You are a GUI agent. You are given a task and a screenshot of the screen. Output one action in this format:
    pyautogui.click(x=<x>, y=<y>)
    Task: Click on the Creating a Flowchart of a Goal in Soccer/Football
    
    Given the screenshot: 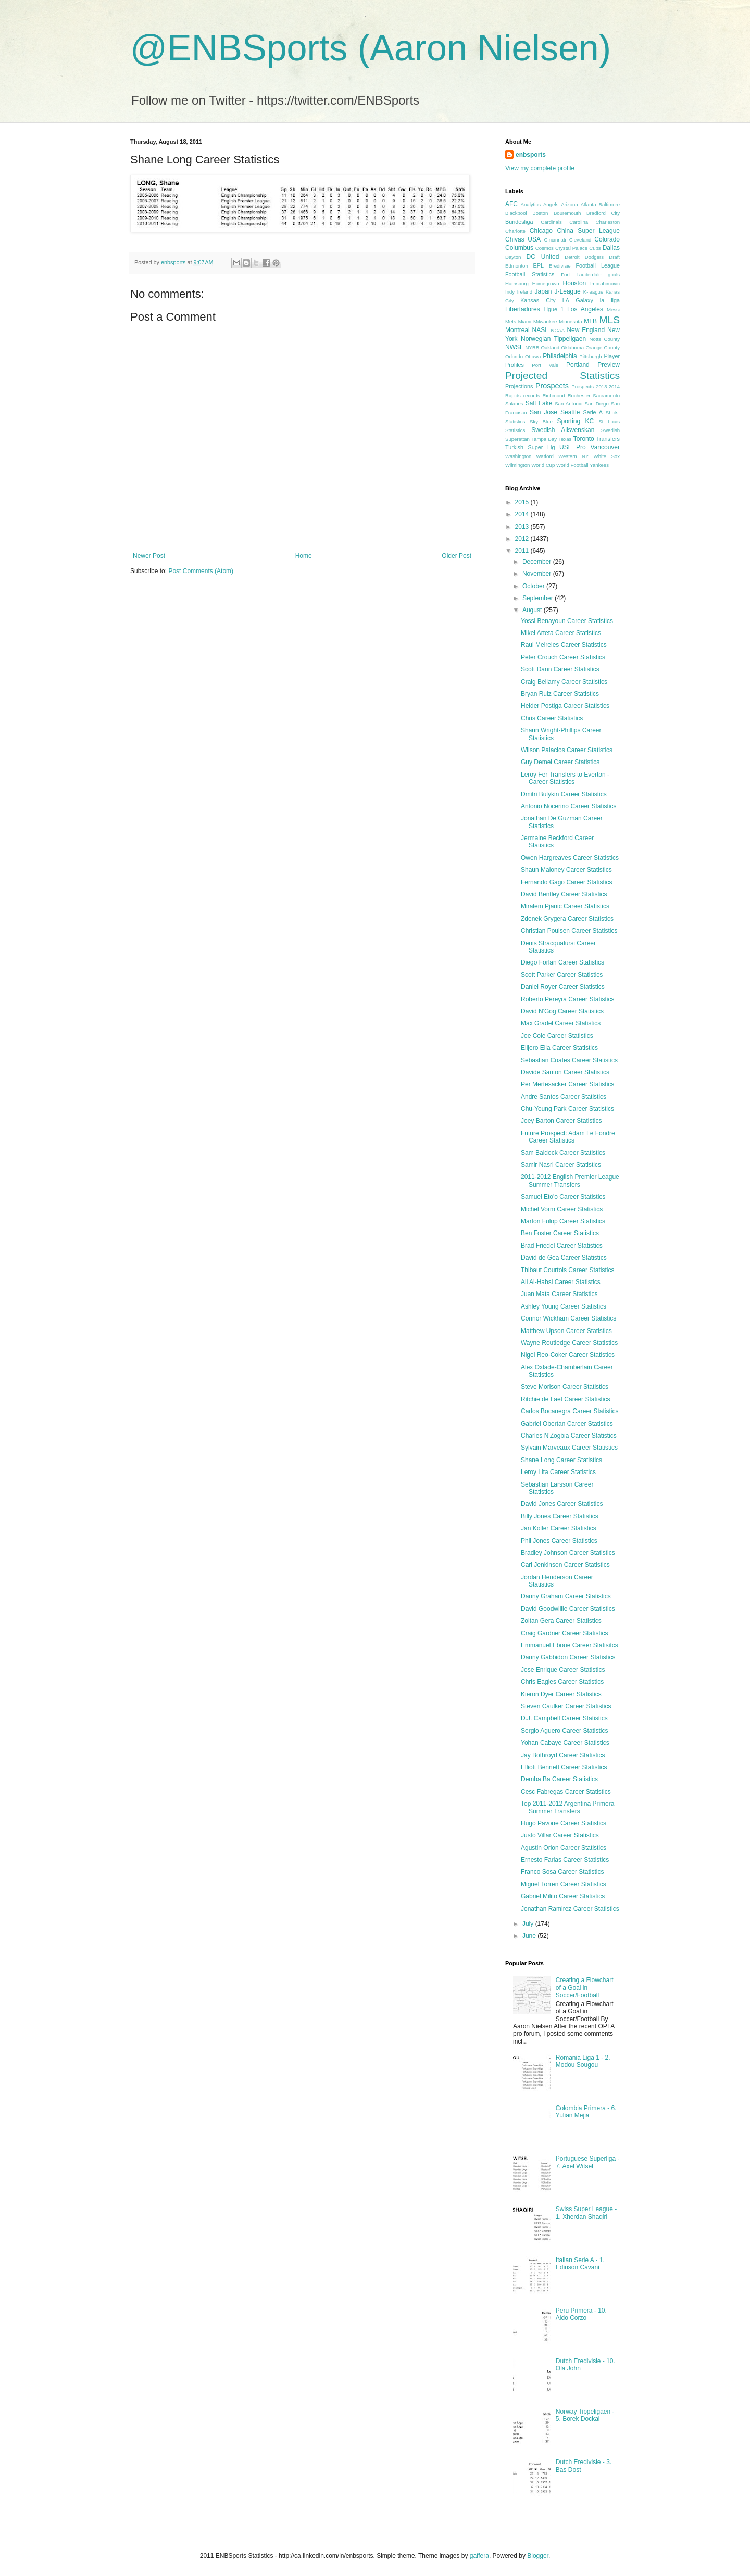 What is the action you would take?
    pyautogui.click(x=585, y=1987)
    